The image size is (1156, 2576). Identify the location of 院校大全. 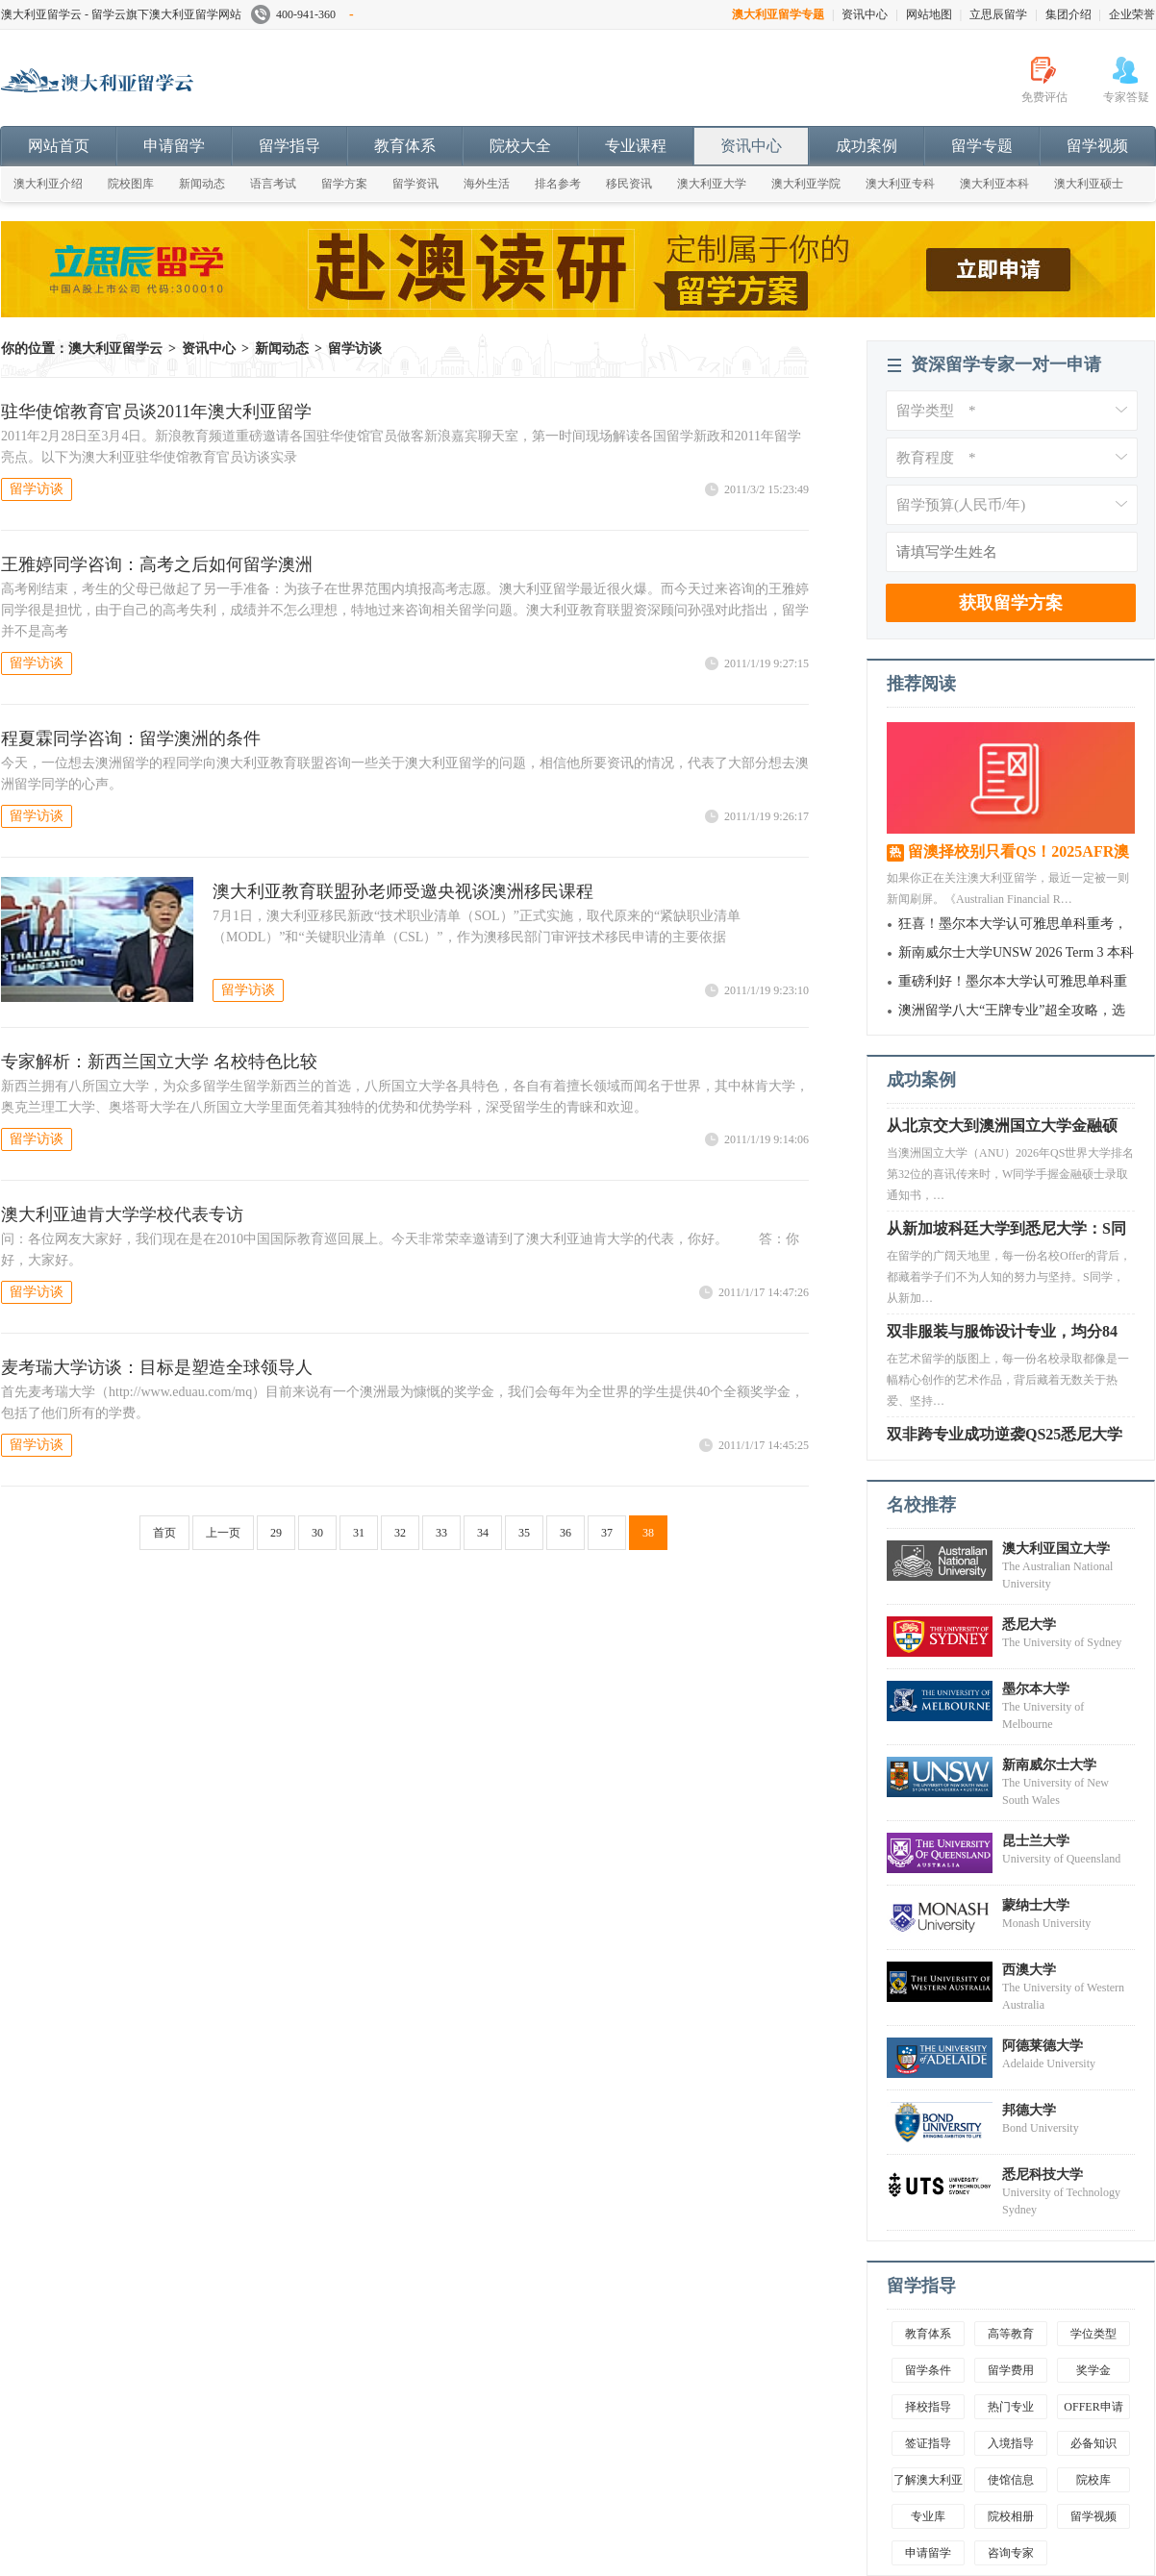
(520, 146).